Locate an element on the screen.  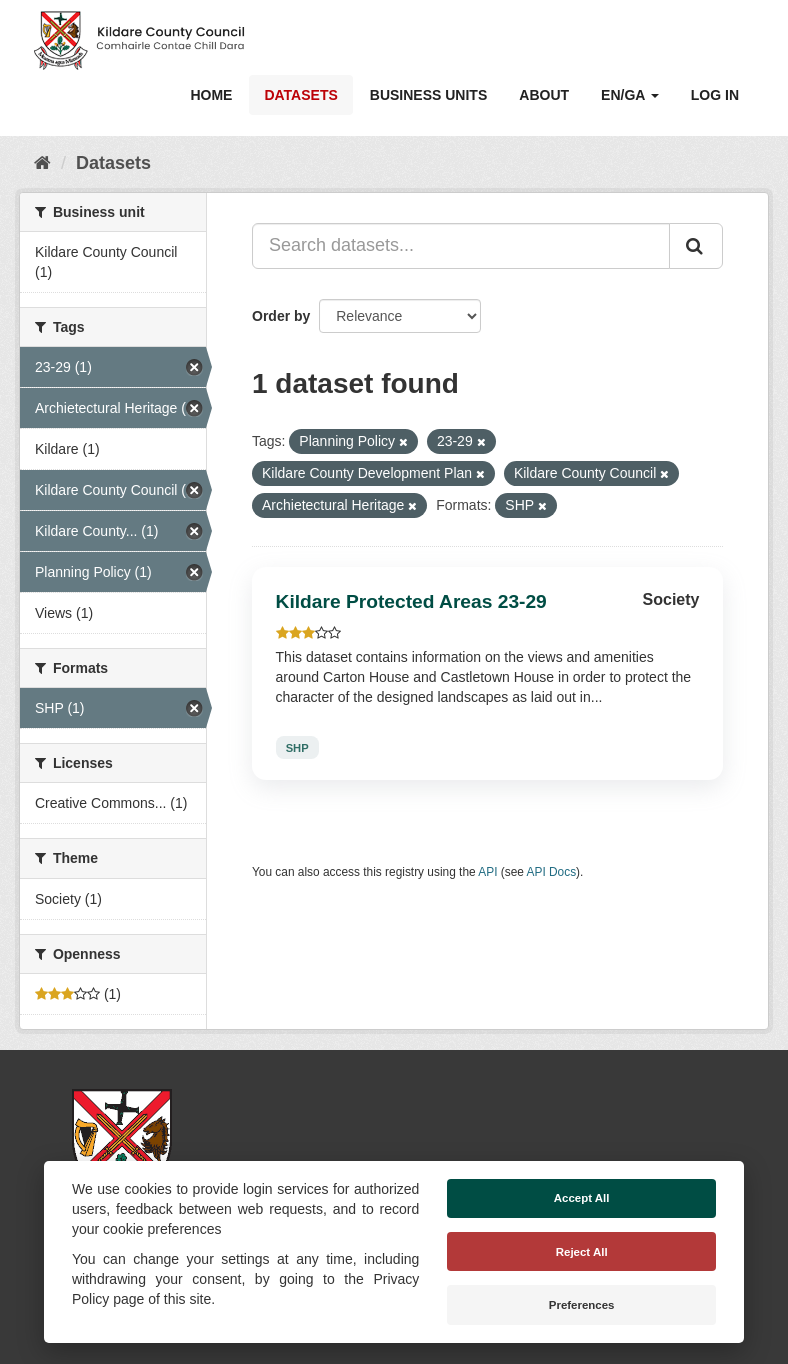
EN/GA [button] is located at coordinates (630, 95).